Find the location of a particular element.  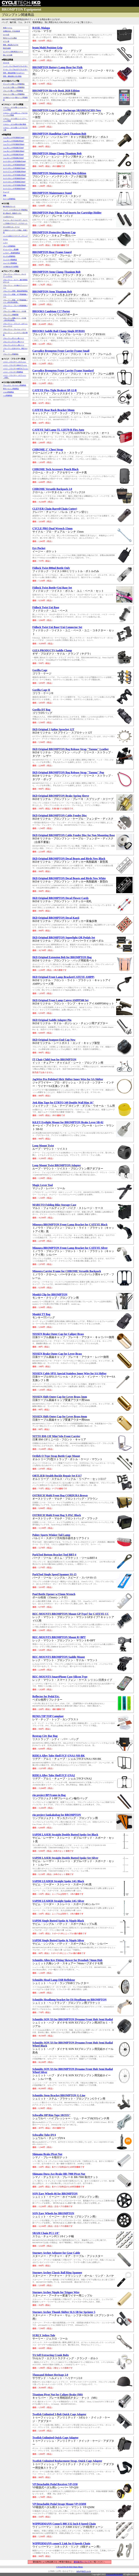

タイヤ 16インチ(WO規格349mm) is located at coordinates (14, 175).